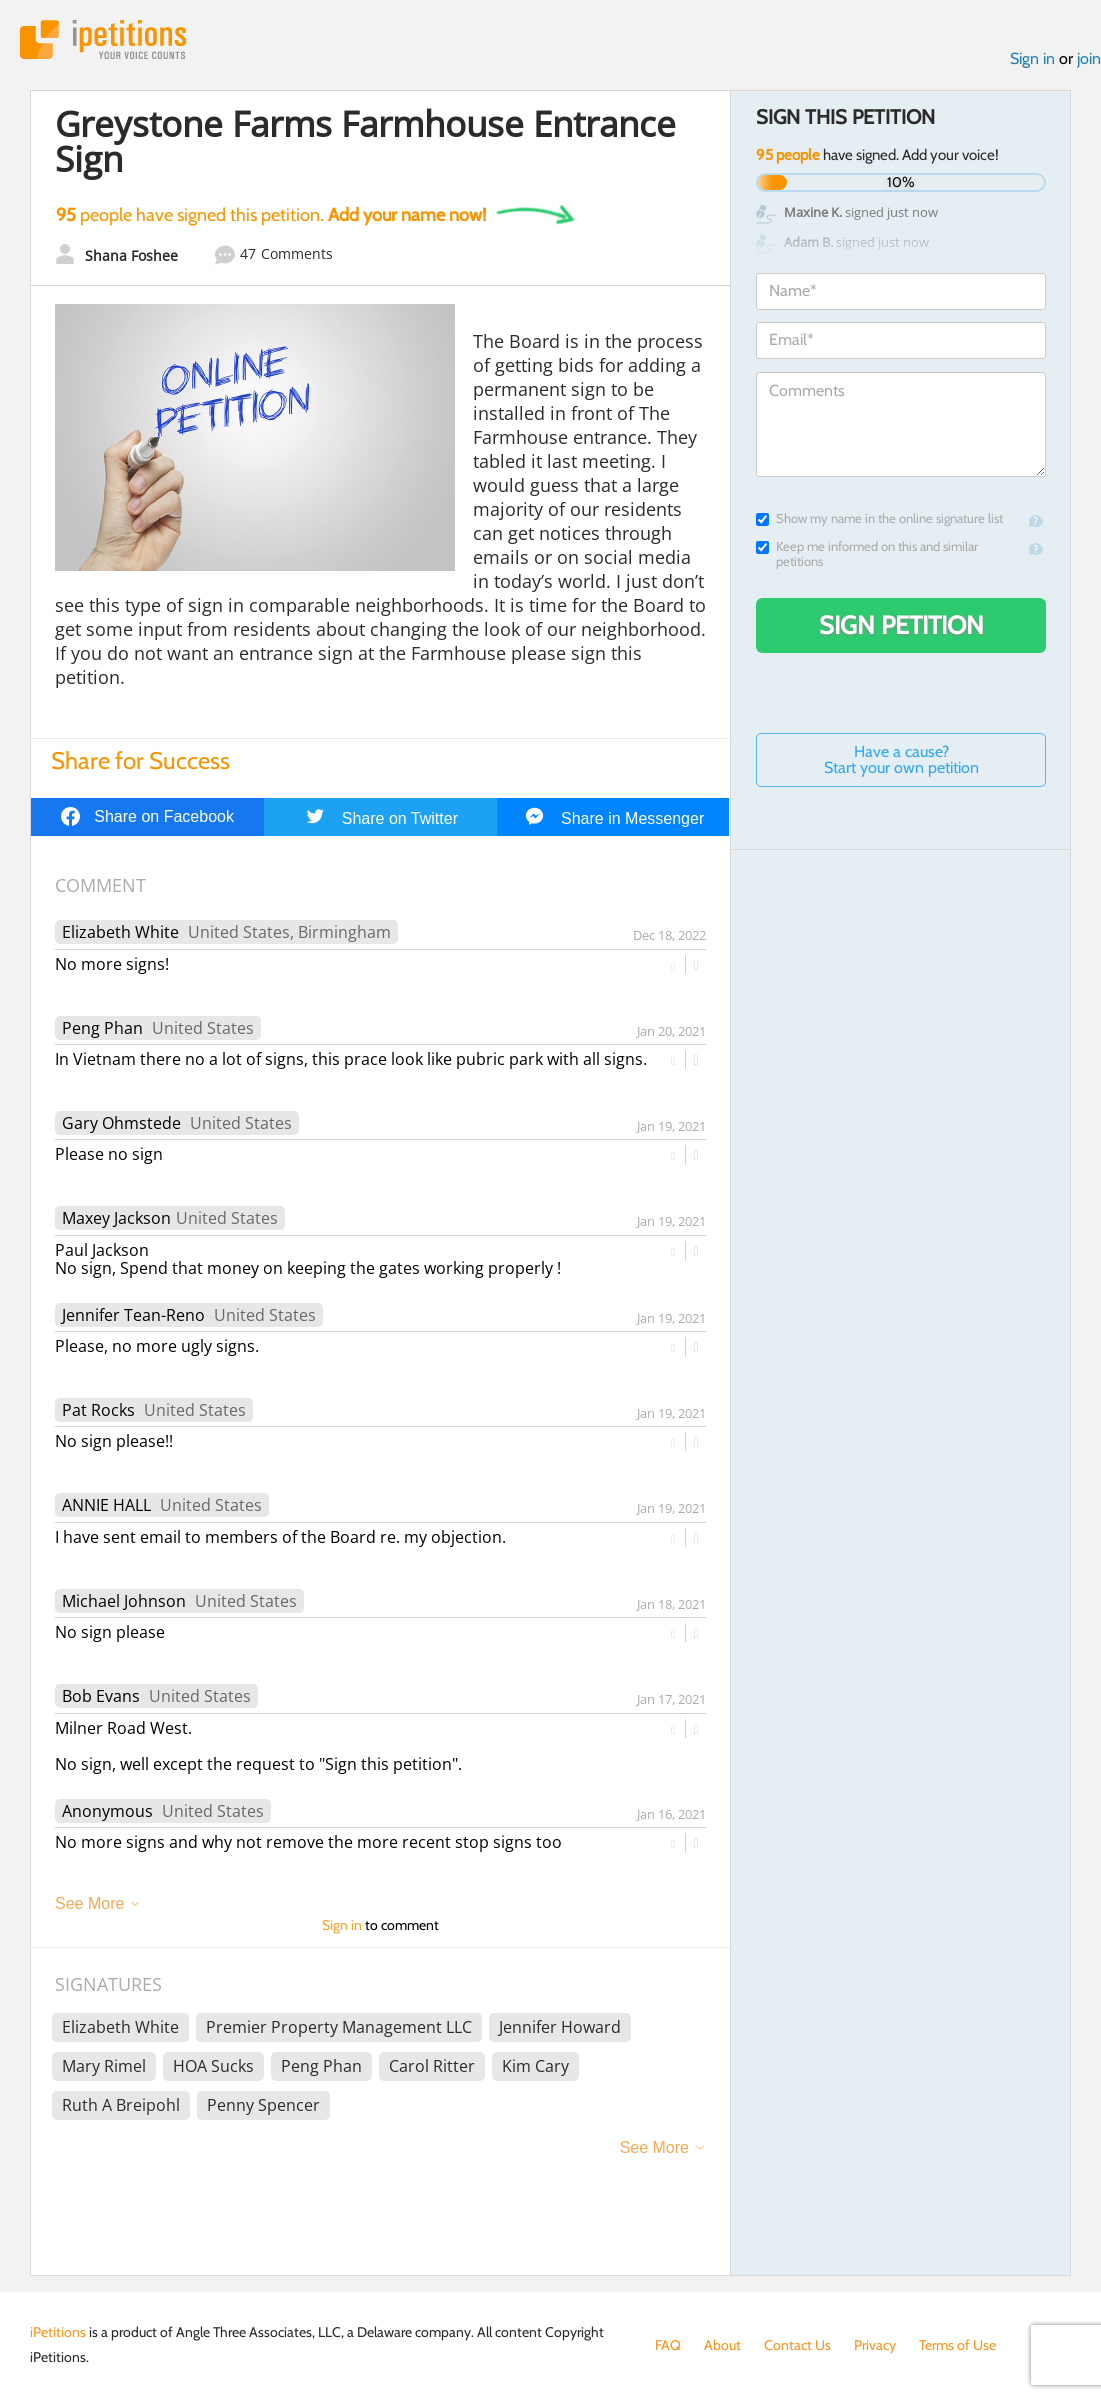  Describe the element at coordinates (116, 1218) in the screenshot. I see `Maxey Jackson` at that location.